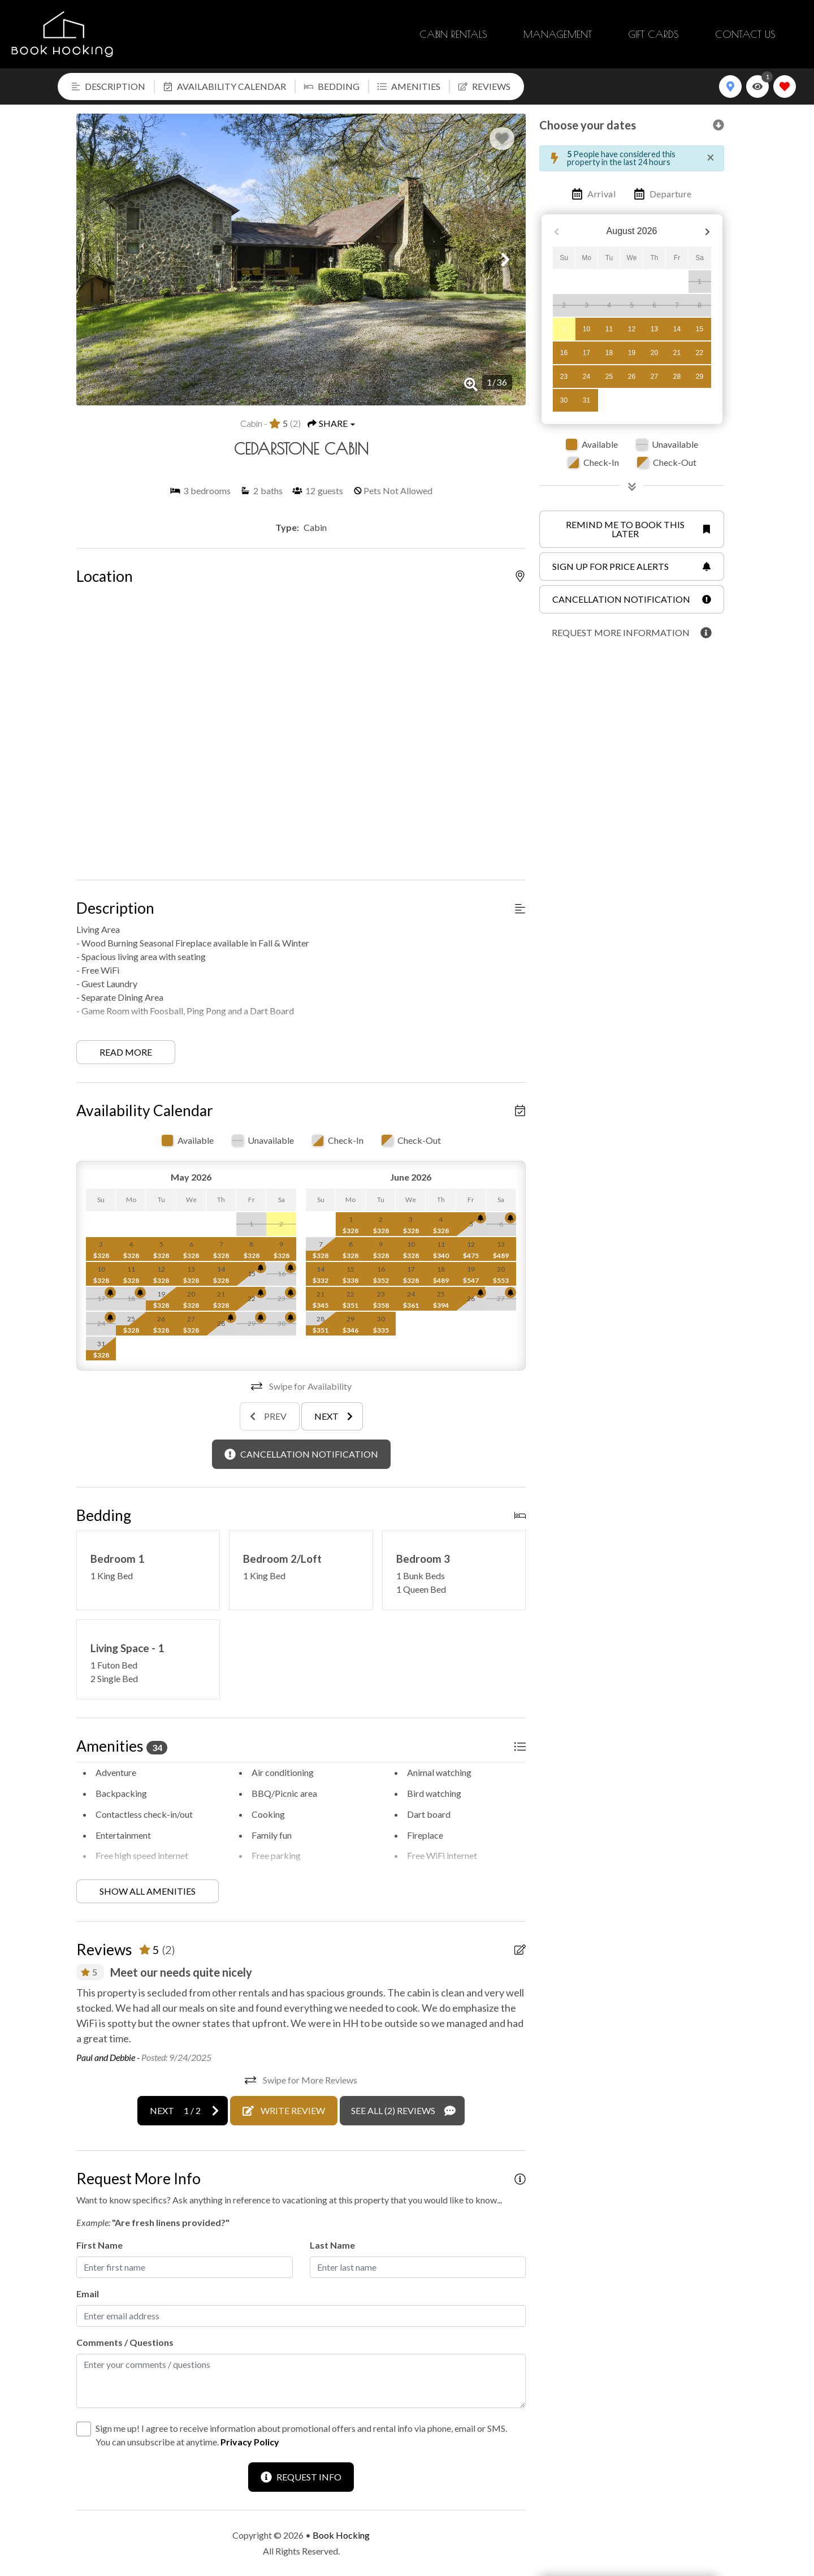 This screenshot has height=2576, width=814. Describe the element at coordinates (677, 329) in the screenshot. I see `14` at that location.